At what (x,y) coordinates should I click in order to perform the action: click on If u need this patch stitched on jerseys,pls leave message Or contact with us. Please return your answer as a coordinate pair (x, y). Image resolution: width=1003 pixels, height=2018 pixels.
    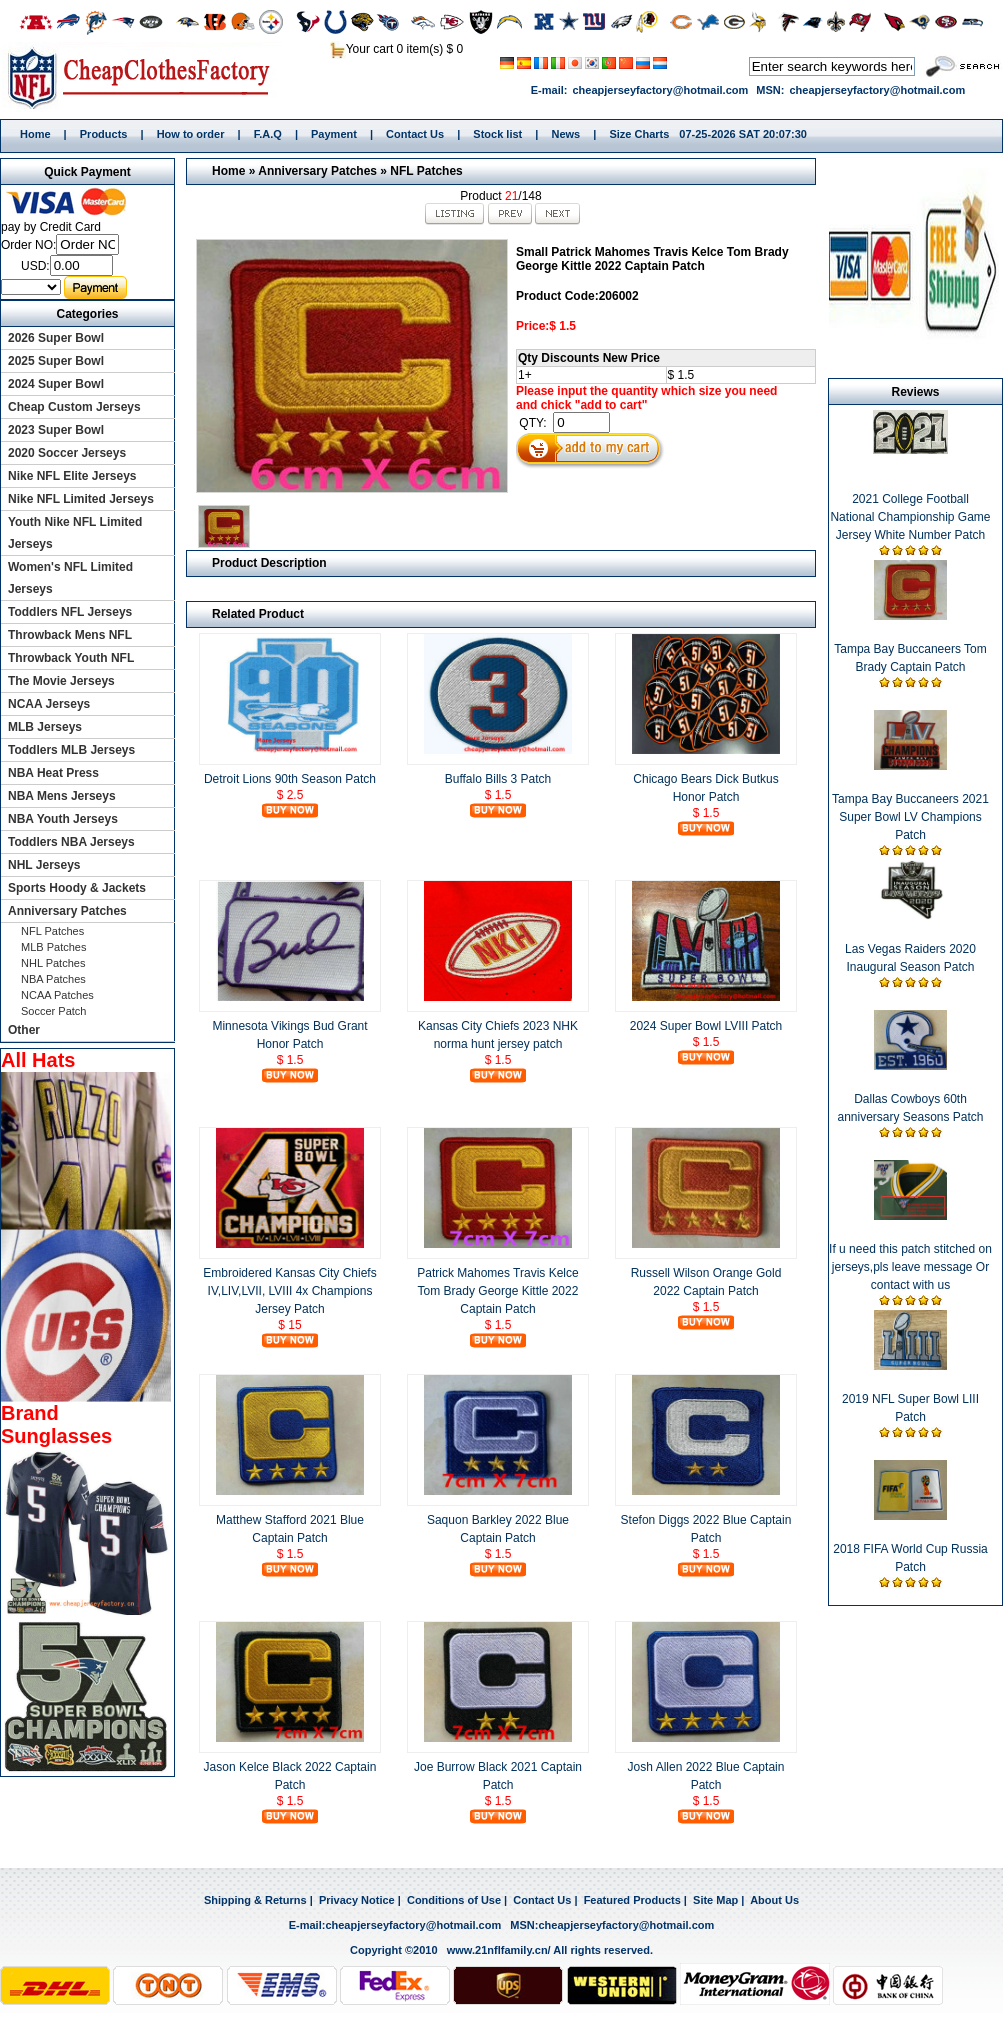
    Looking at the image, I should click on (910, 1267).